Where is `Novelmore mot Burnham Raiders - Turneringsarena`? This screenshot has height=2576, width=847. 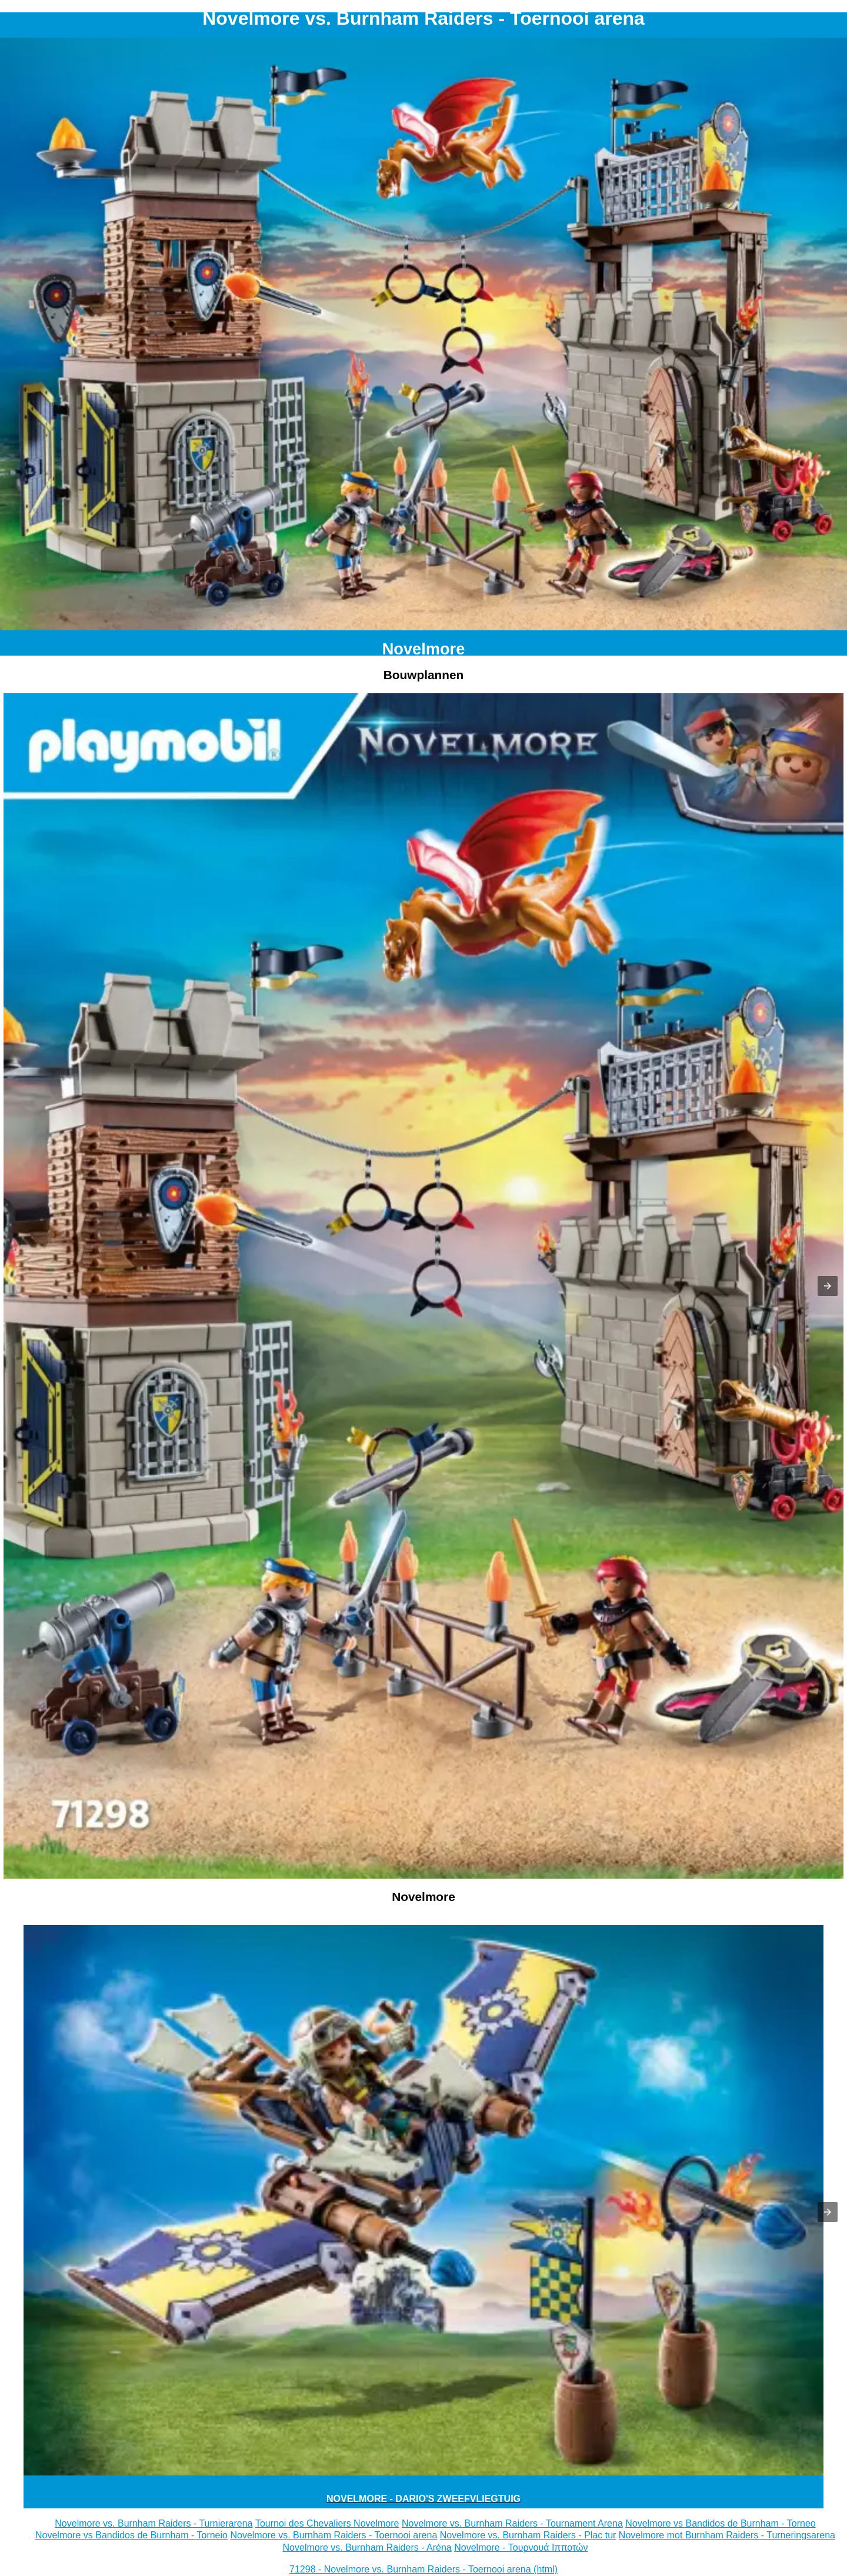 Novelmore mot Burnham Raiders - Turneringsarena is located at coordinates (727, 2535).